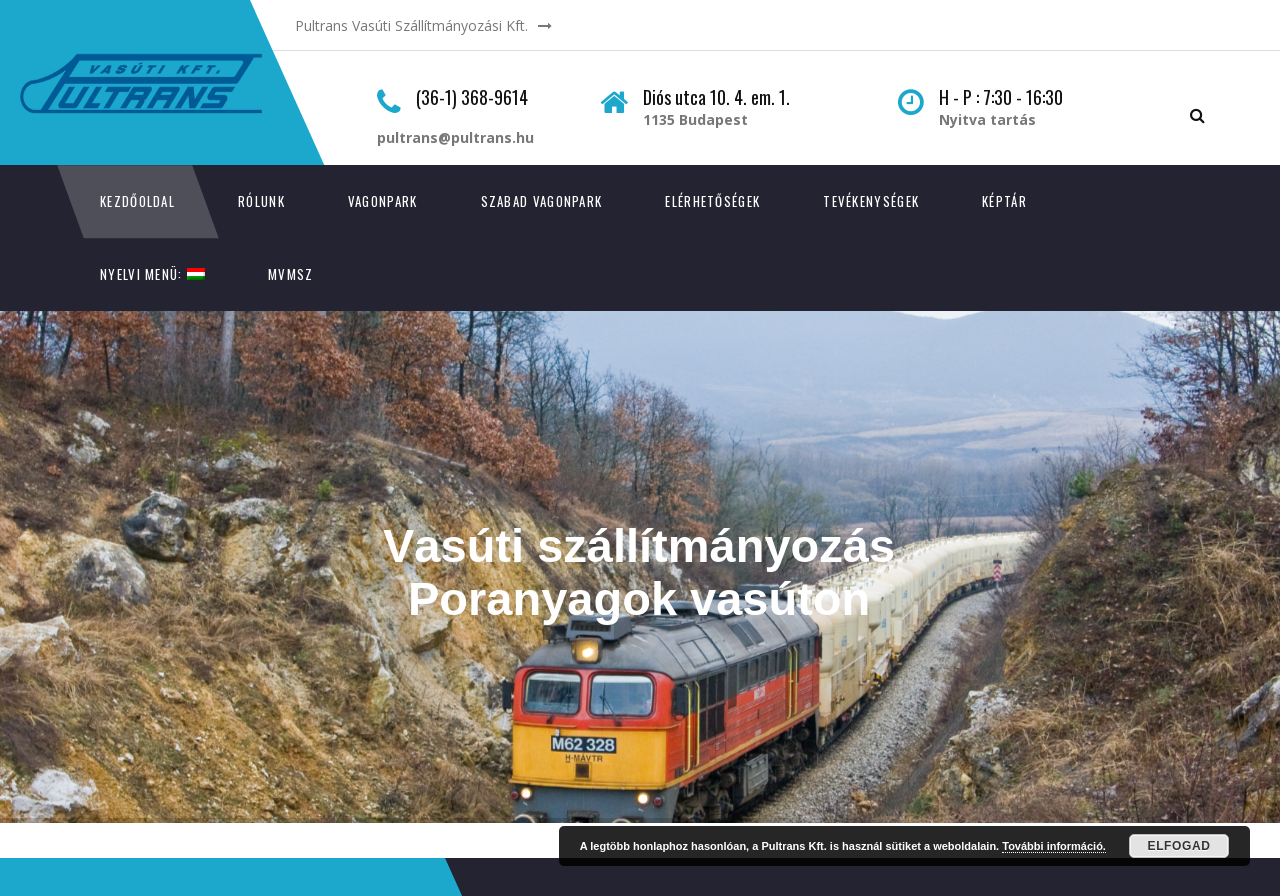  What do you see at coordinates (137, 201) in the screenshot?
I see `Kezdőoldal` at bounding box center [137, 201].